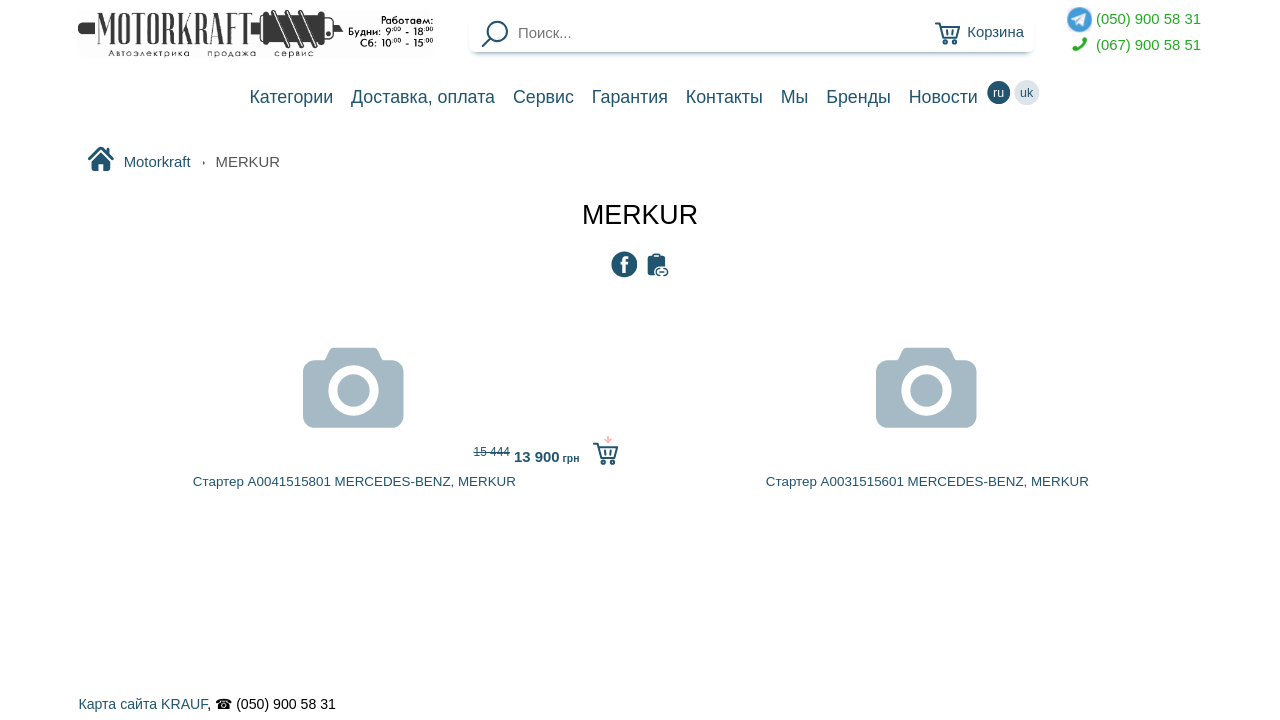 The image size is (1280, 720). I want to click on Карта сайта KRAUF, so click(142, 704).